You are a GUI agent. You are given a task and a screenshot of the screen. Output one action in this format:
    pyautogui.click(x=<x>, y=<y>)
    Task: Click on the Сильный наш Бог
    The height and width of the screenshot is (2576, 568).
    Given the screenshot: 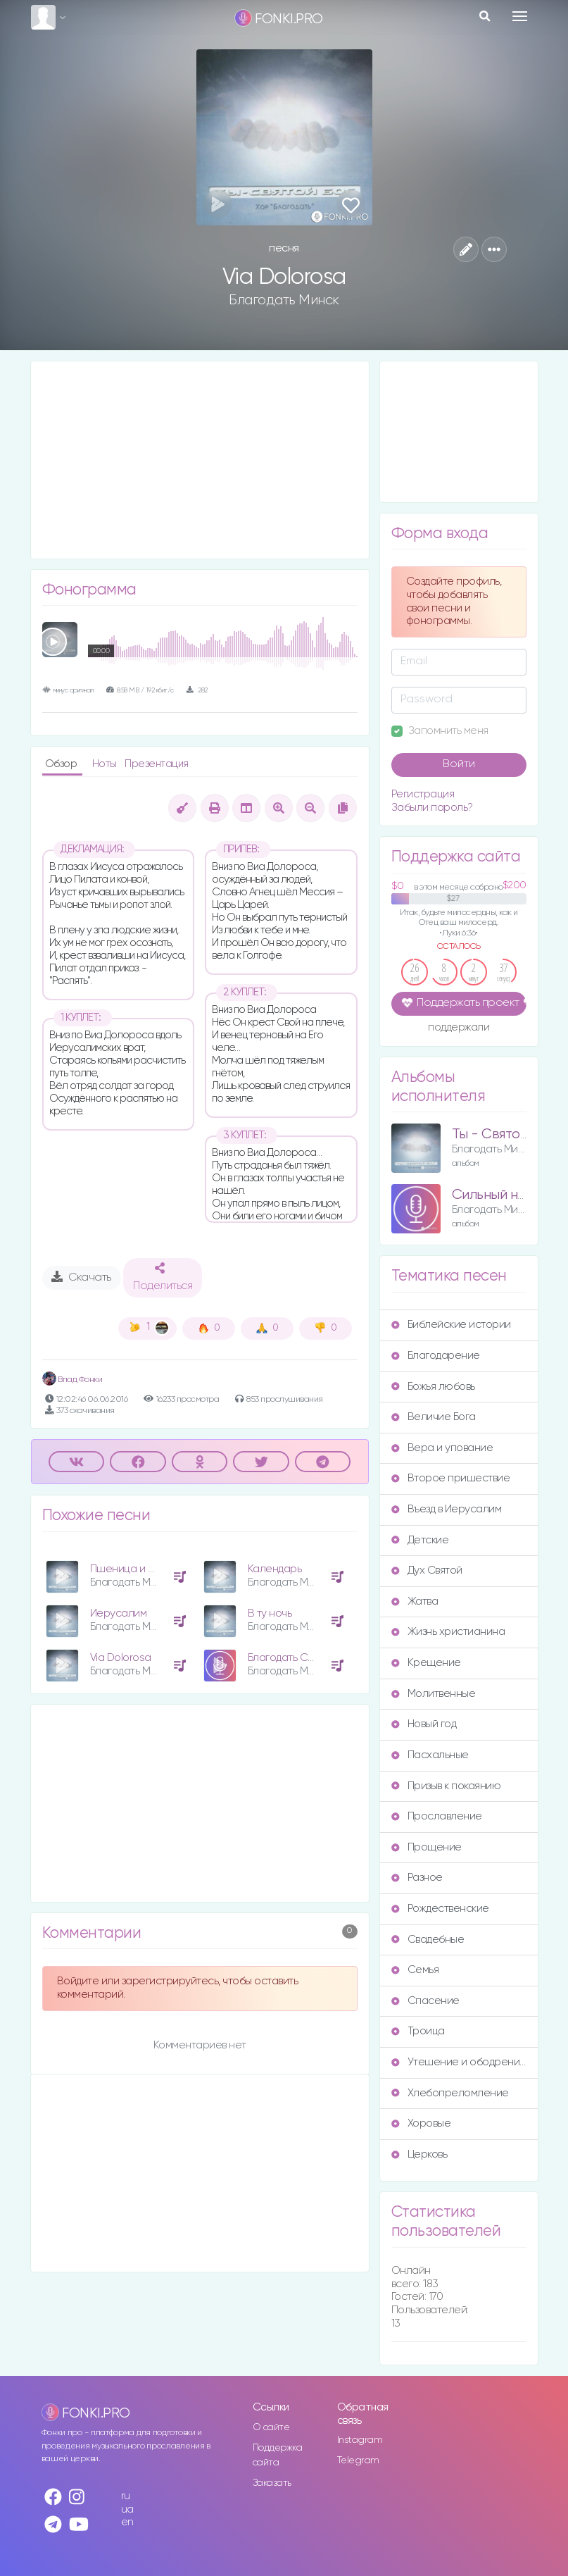 What is the action you would take?
    pyautogui.click(x=507, y=1195)
    